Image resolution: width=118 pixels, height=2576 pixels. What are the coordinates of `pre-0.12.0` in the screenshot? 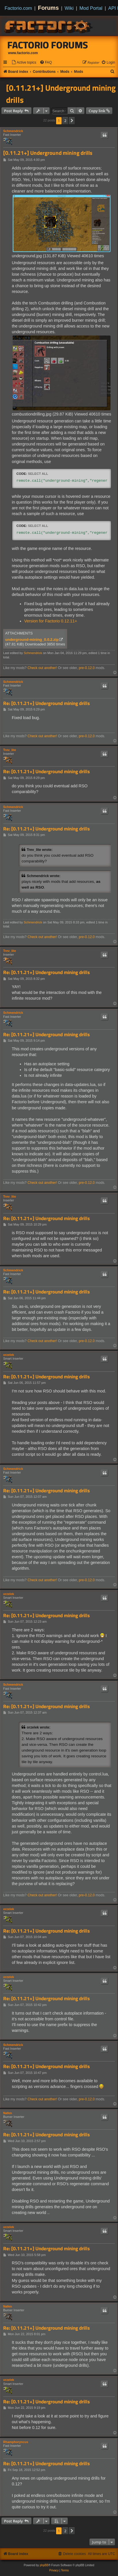 It's located at (87, 668).